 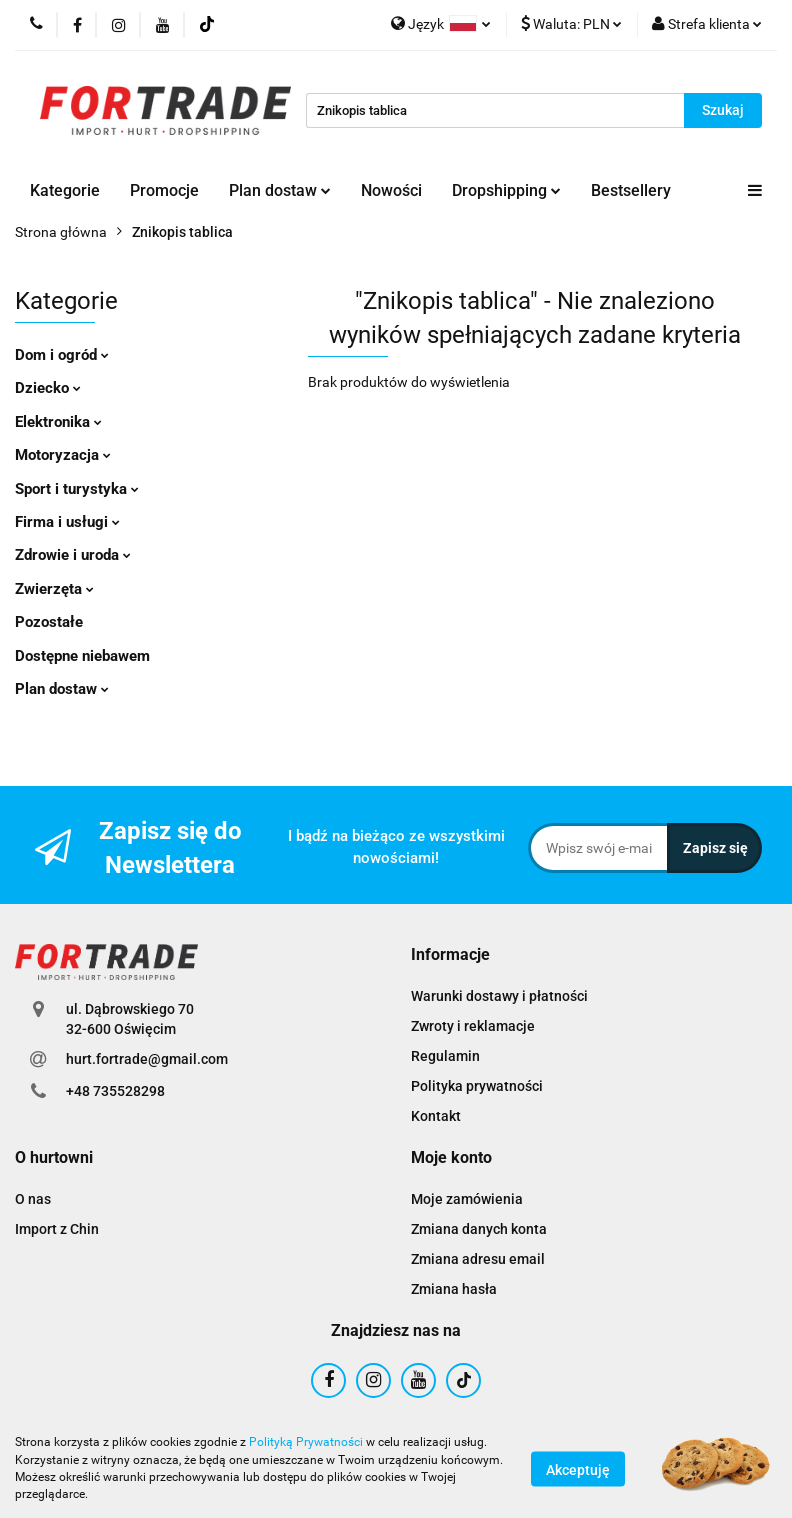 I want to click on Pozostałe, so click(x=49, y=622).